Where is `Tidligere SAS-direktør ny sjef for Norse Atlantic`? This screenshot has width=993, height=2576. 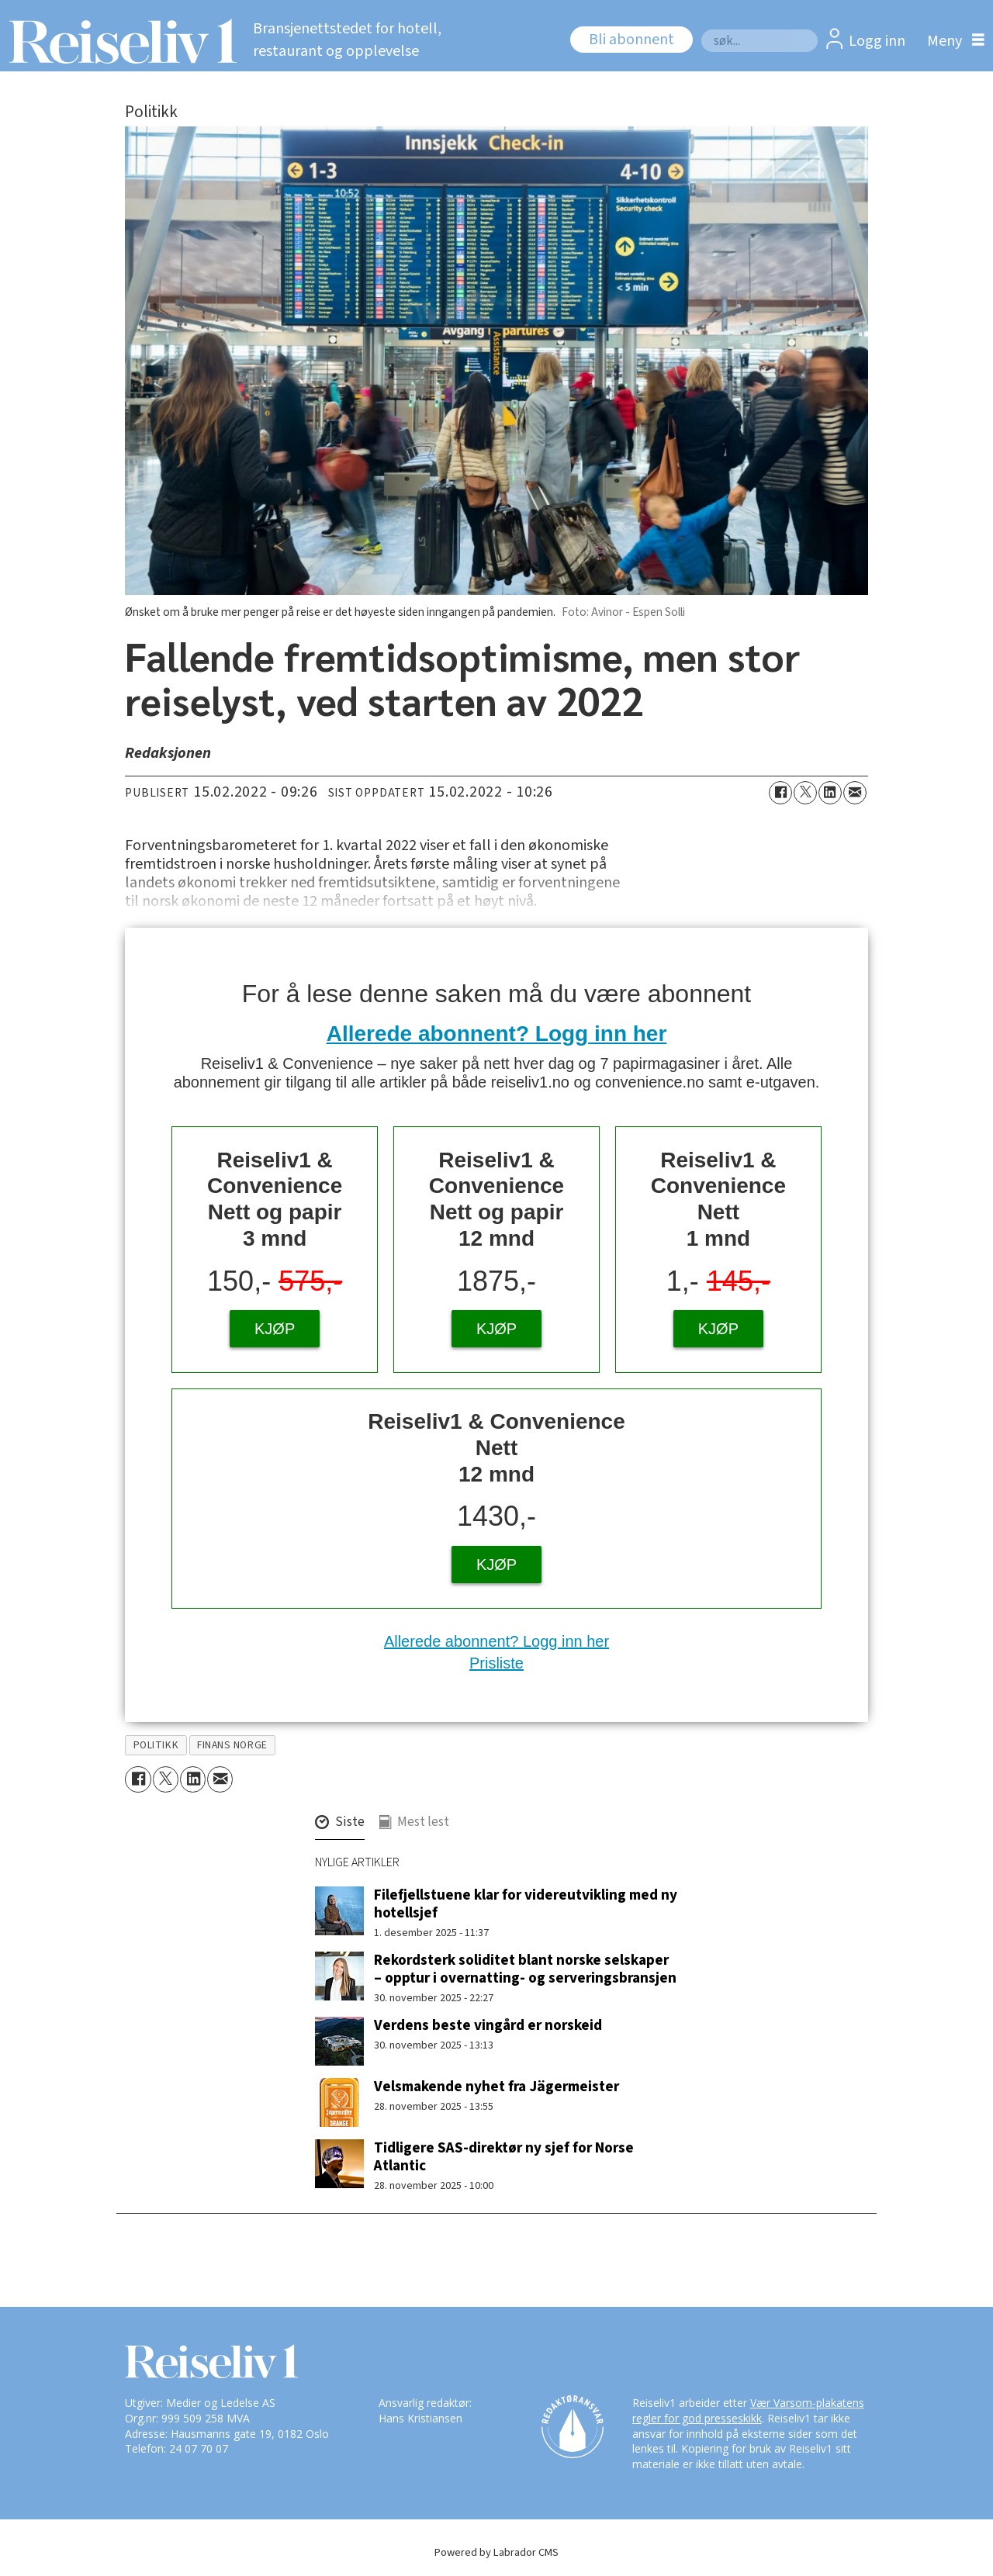
Tidligere SAS-direktør ny sjef for Norse Atlantic is located at coordinates (504, 2157).